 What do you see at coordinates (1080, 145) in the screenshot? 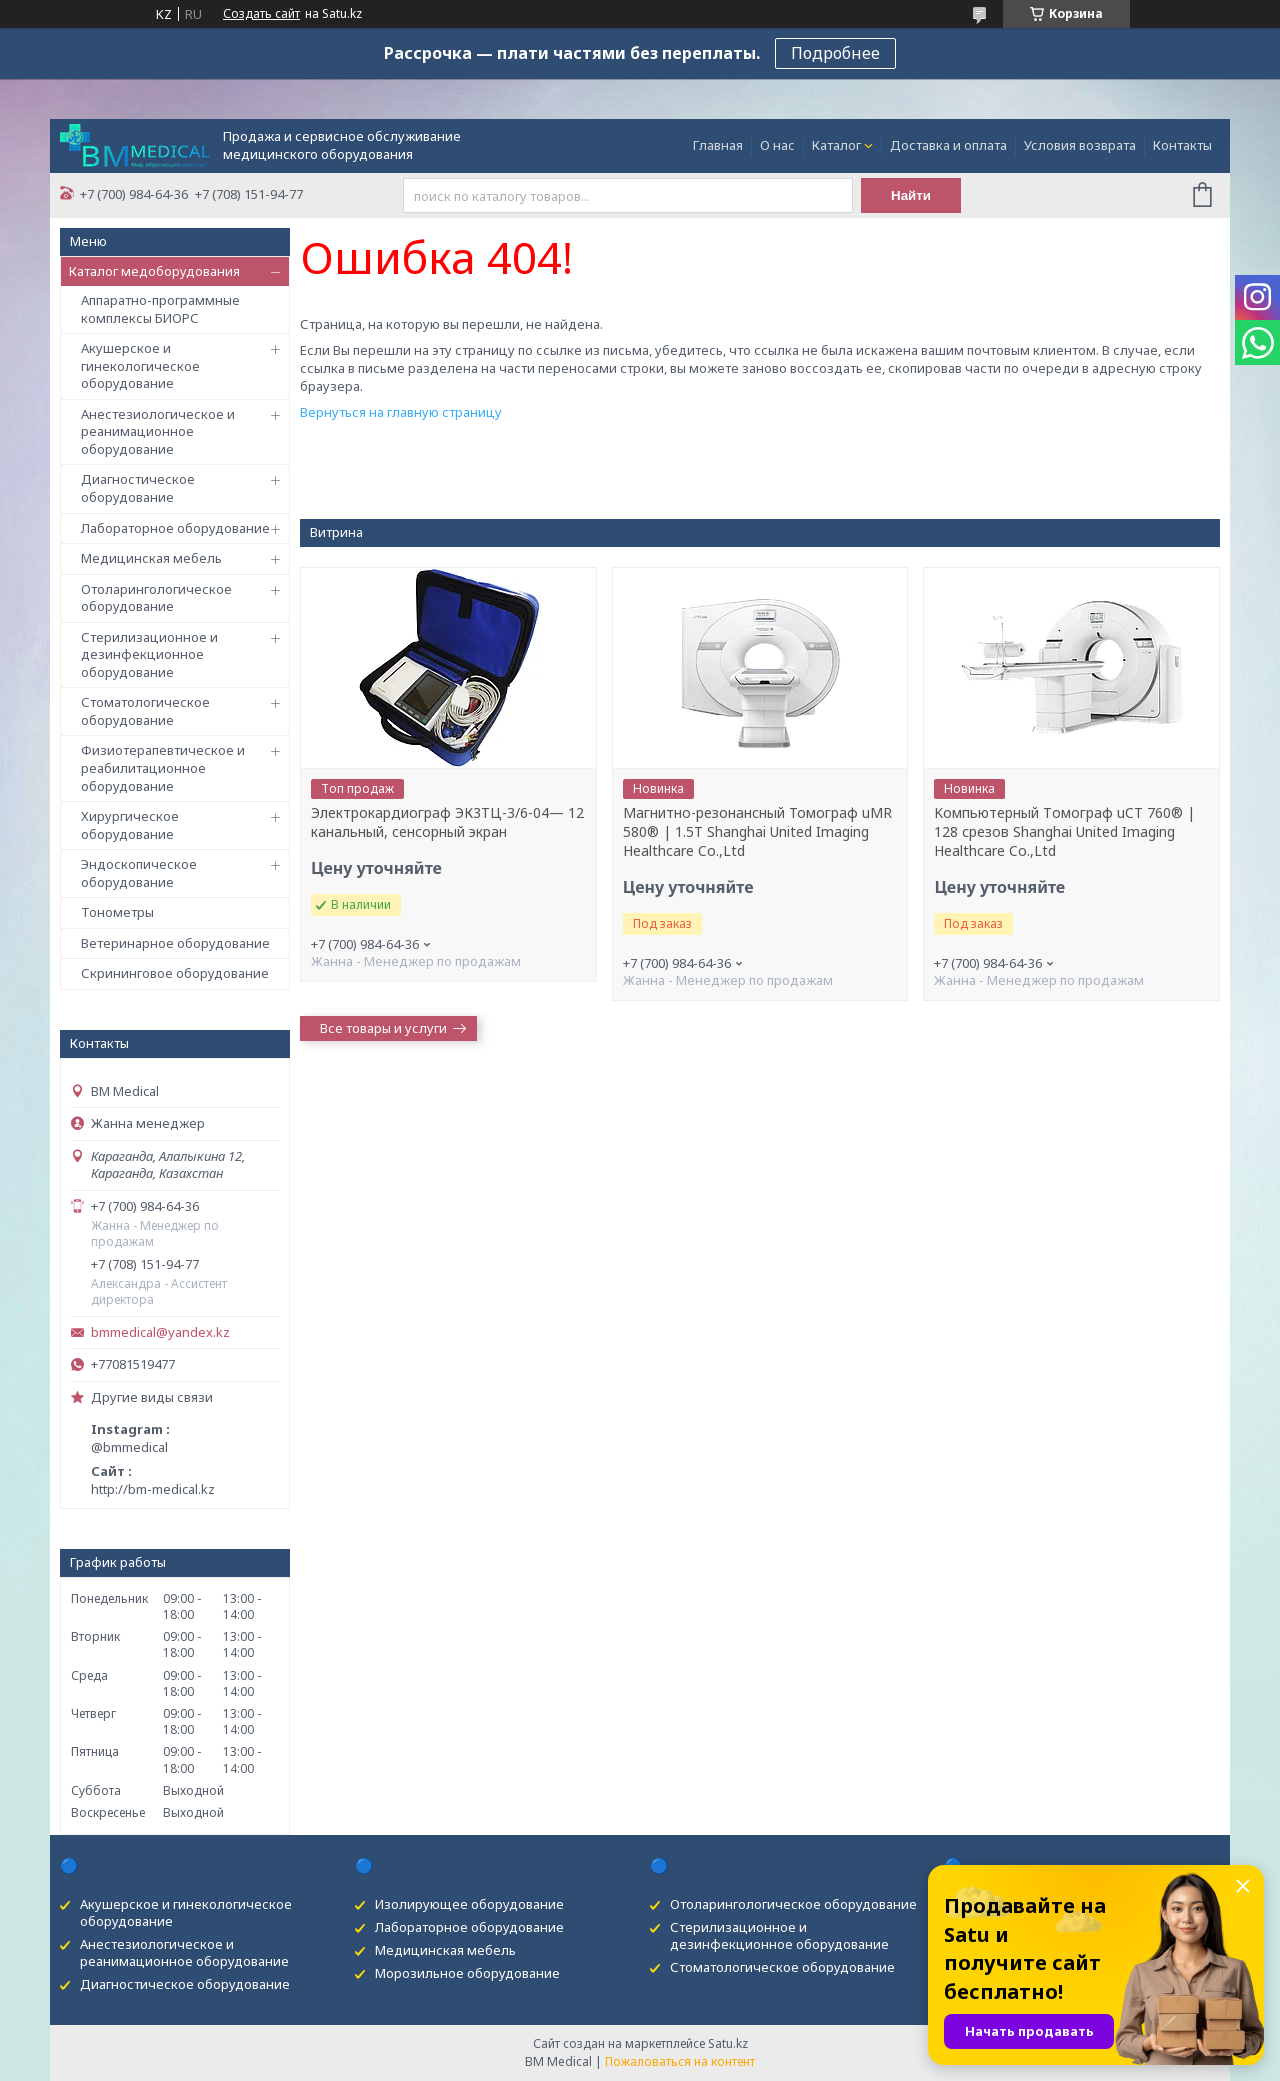
I see `Условия возврата` at bounding box center [1080, 145].